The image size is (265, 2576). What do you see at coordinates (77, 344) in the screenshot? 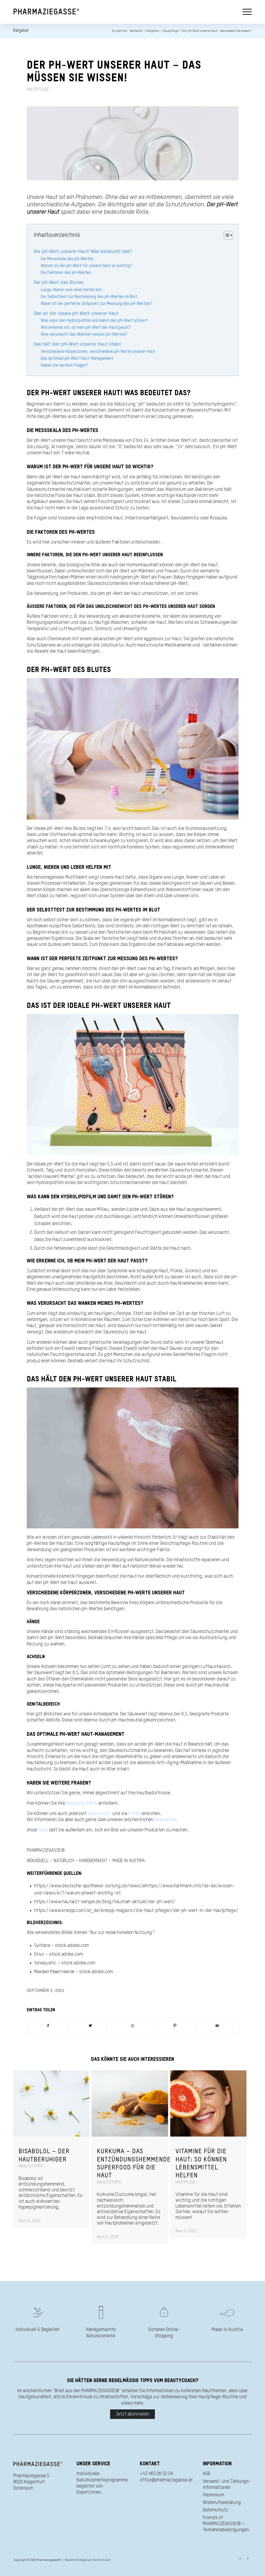
I see `Das hält den pH-Wert unserer Haut stabil` at bounding box center [77, 344].